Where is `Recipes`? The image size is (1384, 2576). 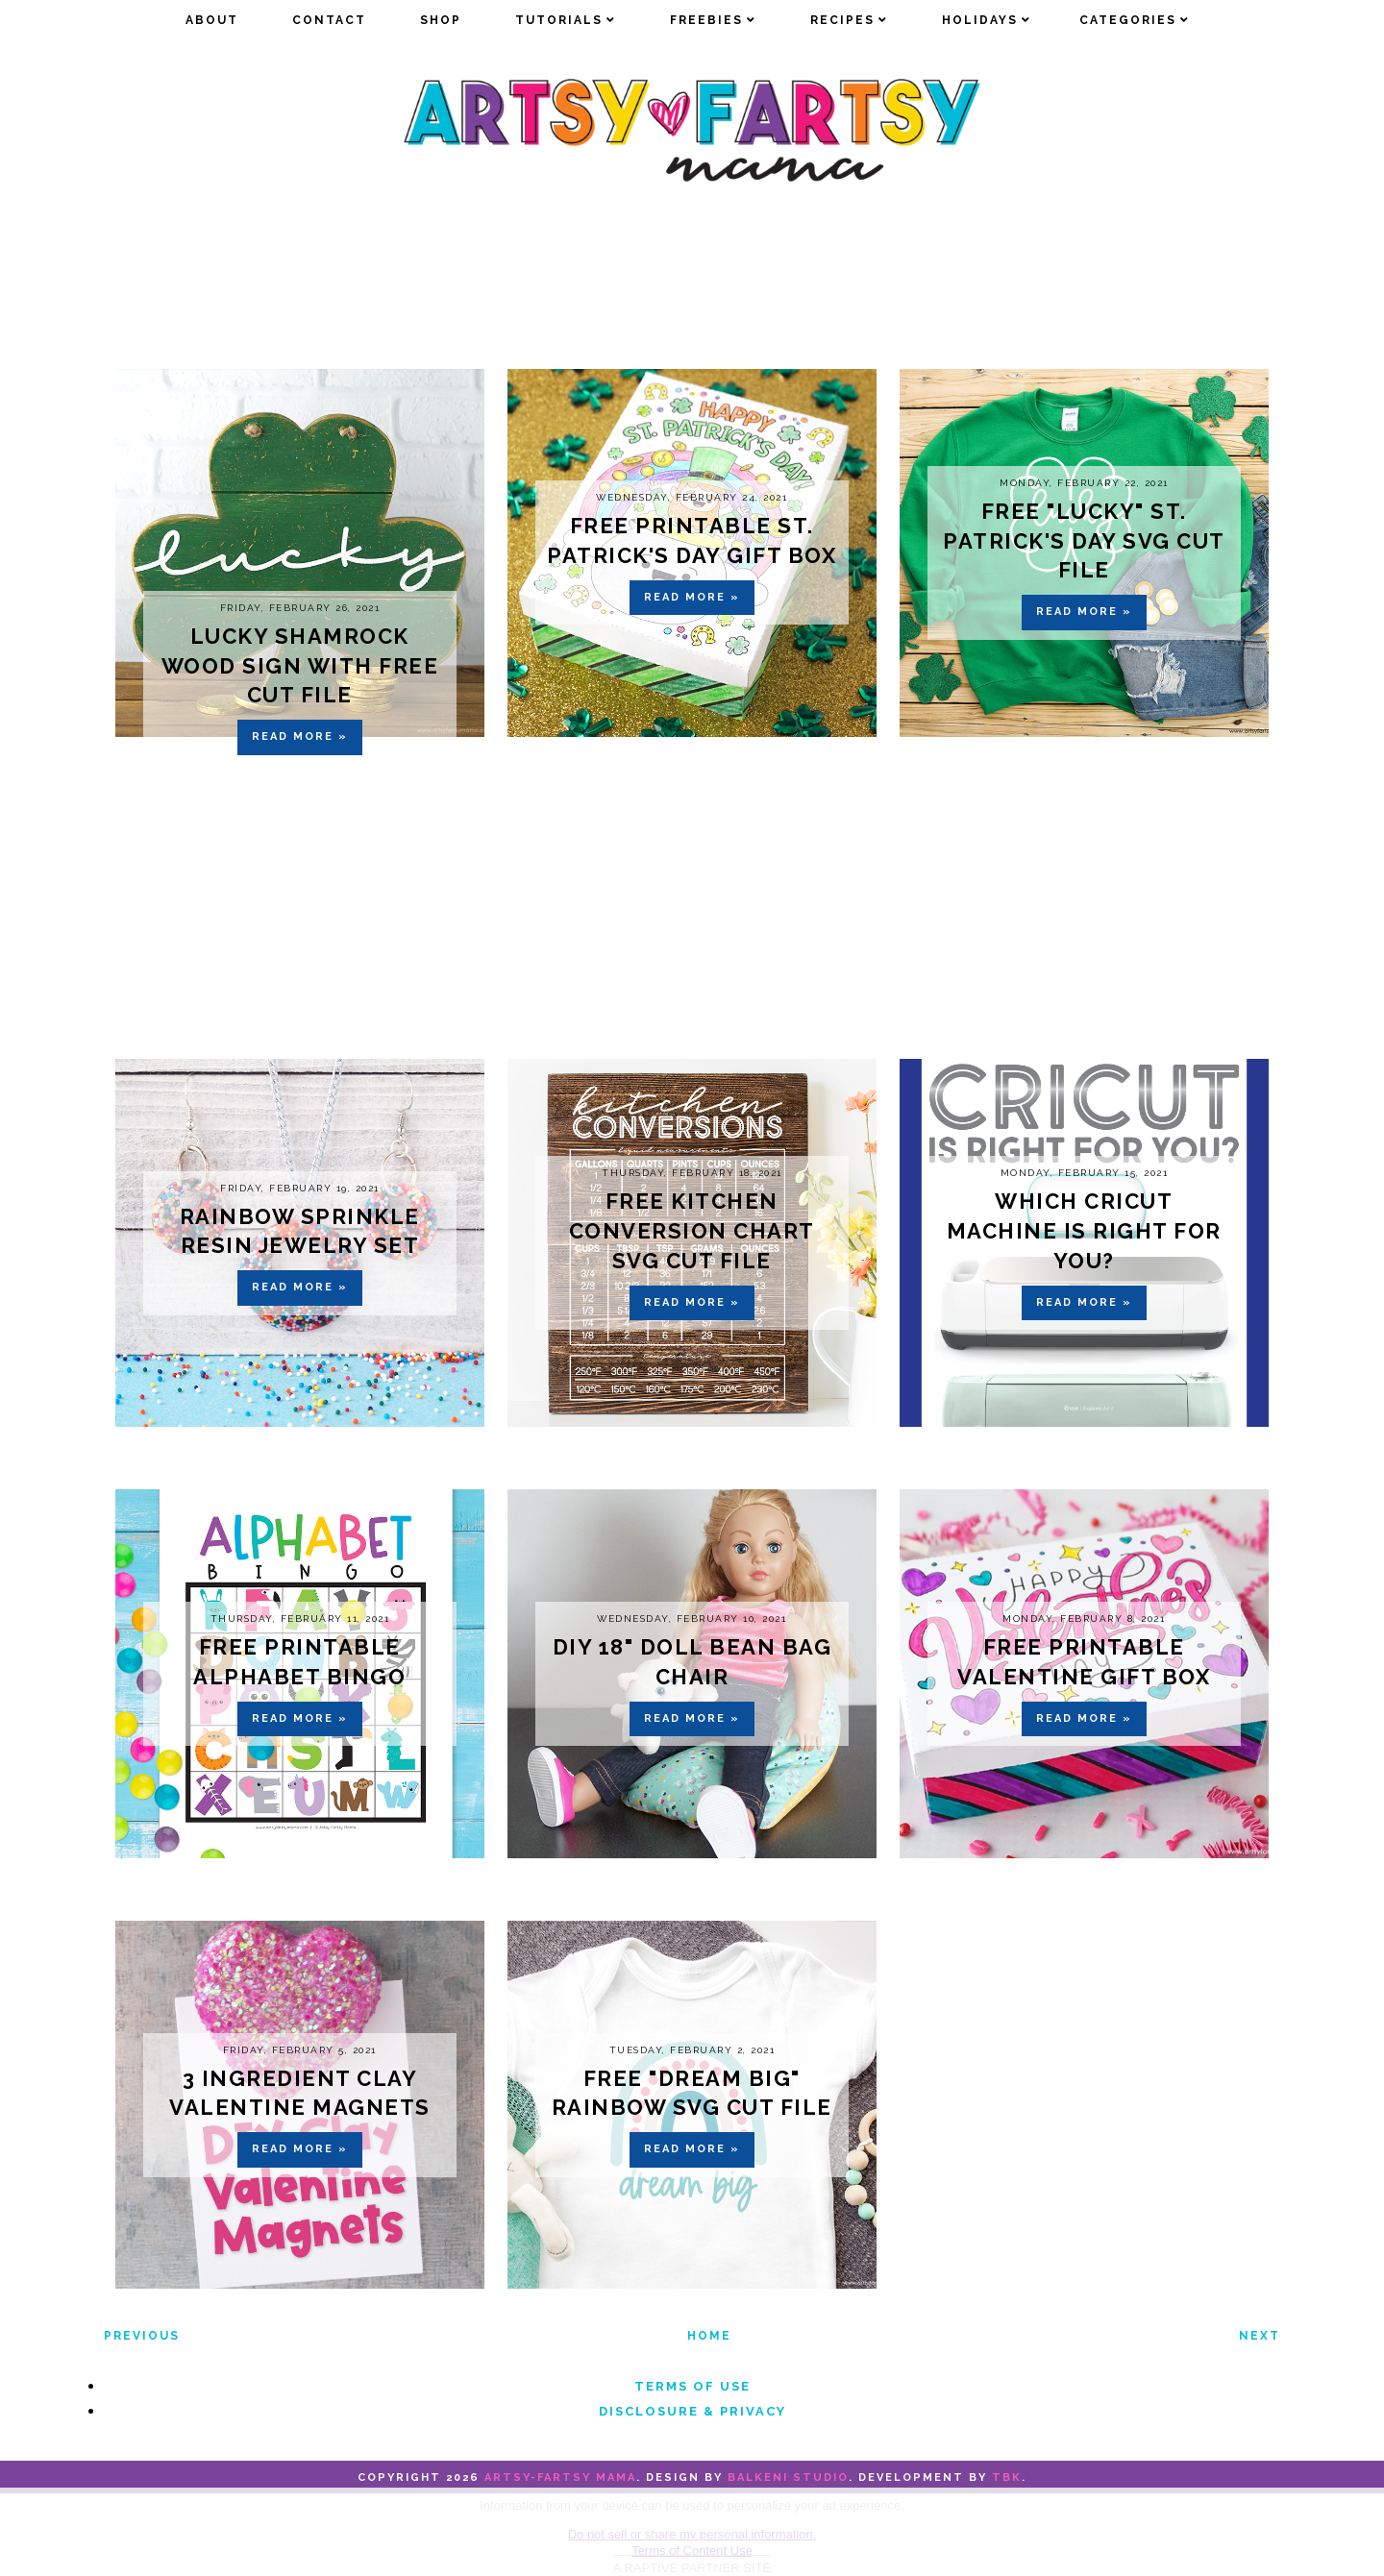 Recipes is located at coordinates (842, 20).